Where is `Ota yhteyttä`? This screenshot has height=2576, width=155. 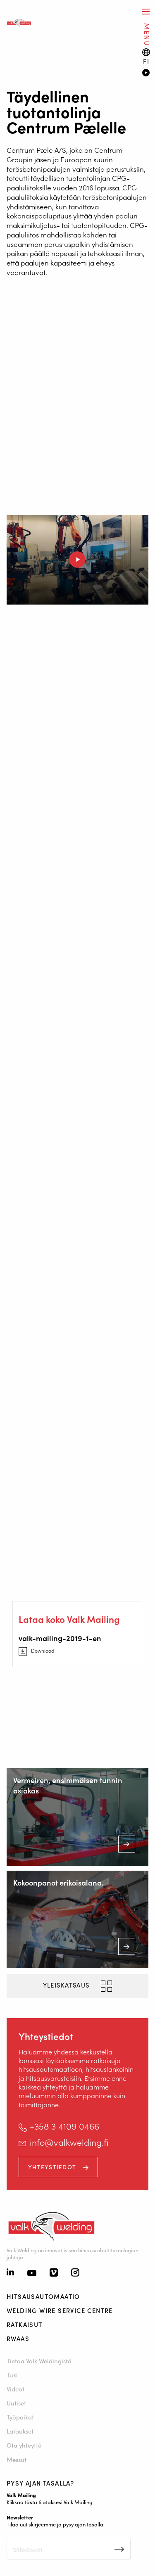 Ota yhteyttä is located at coordinates (25, 2445).